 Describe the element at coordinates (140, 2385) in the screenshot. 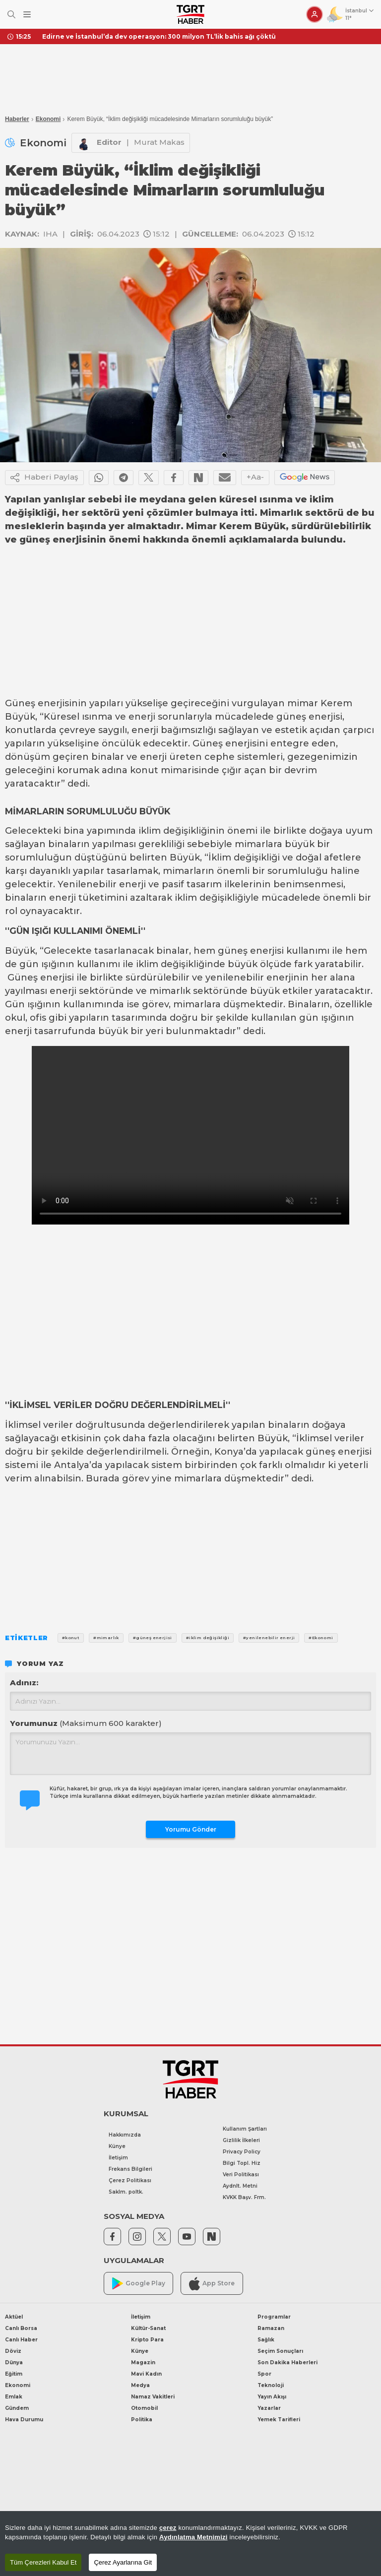

I see `Medya` at that location.